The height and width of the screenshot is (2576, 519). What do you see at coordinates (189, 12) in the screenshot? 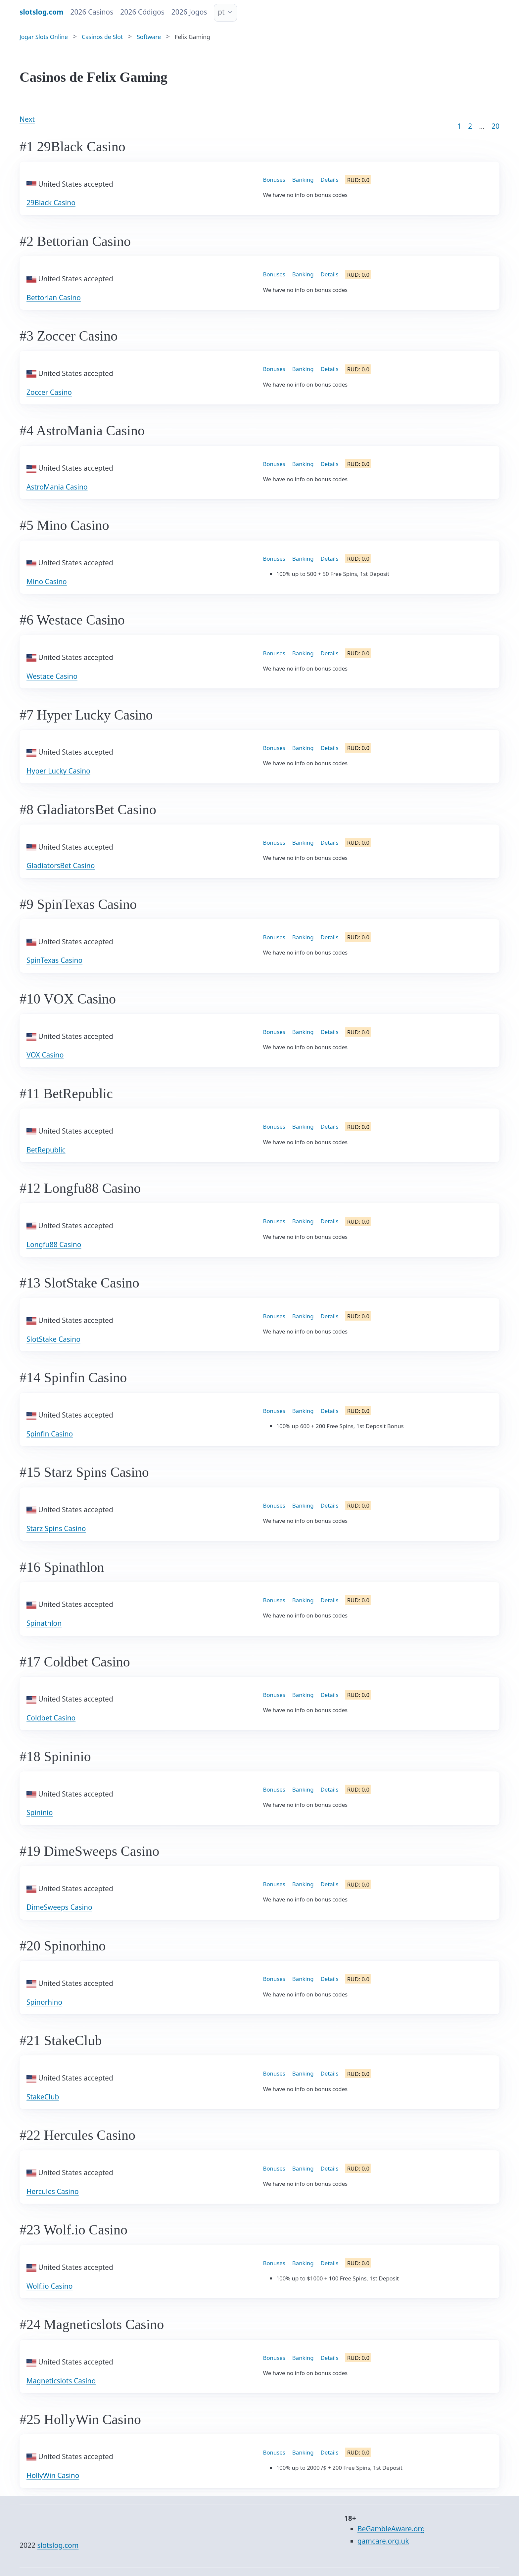
I see `2026 Jogos` at bounding box center [189, 12].